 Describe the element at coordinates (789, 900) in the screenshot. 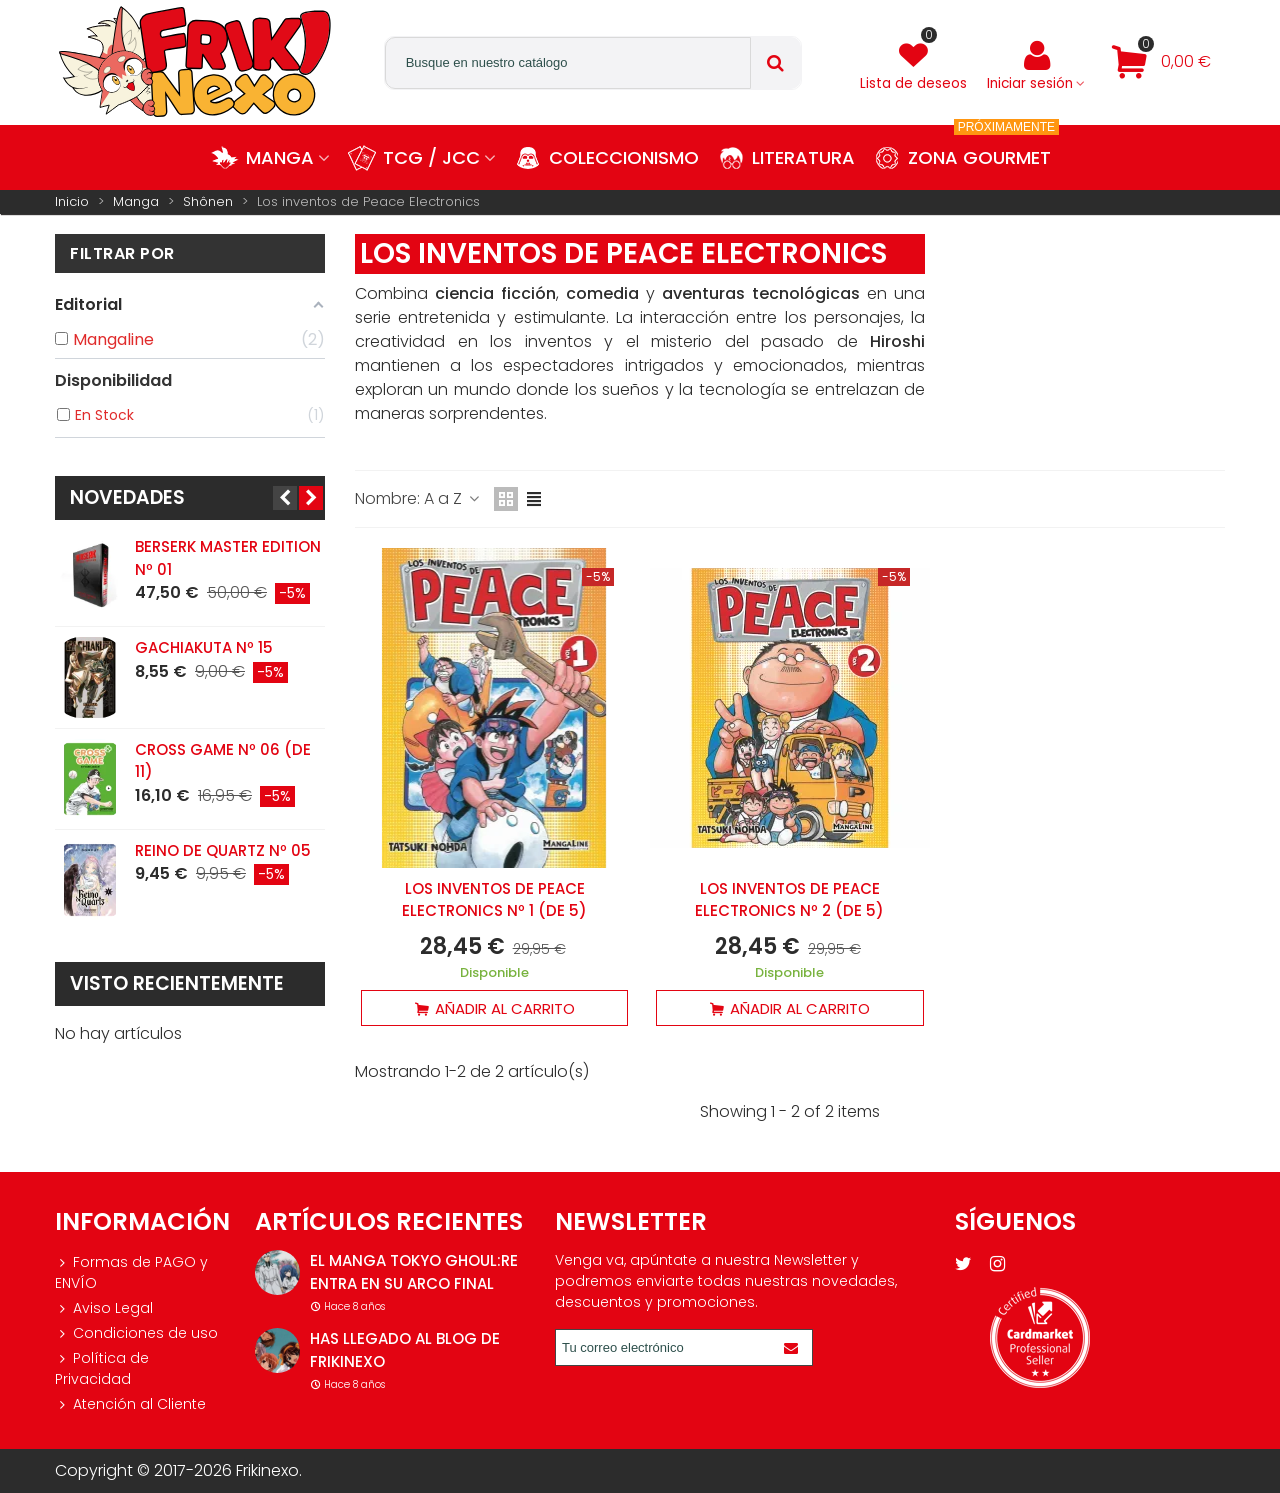

I see `Los inventos de Peace Electronics Nº 2 (de 5)` at that location.